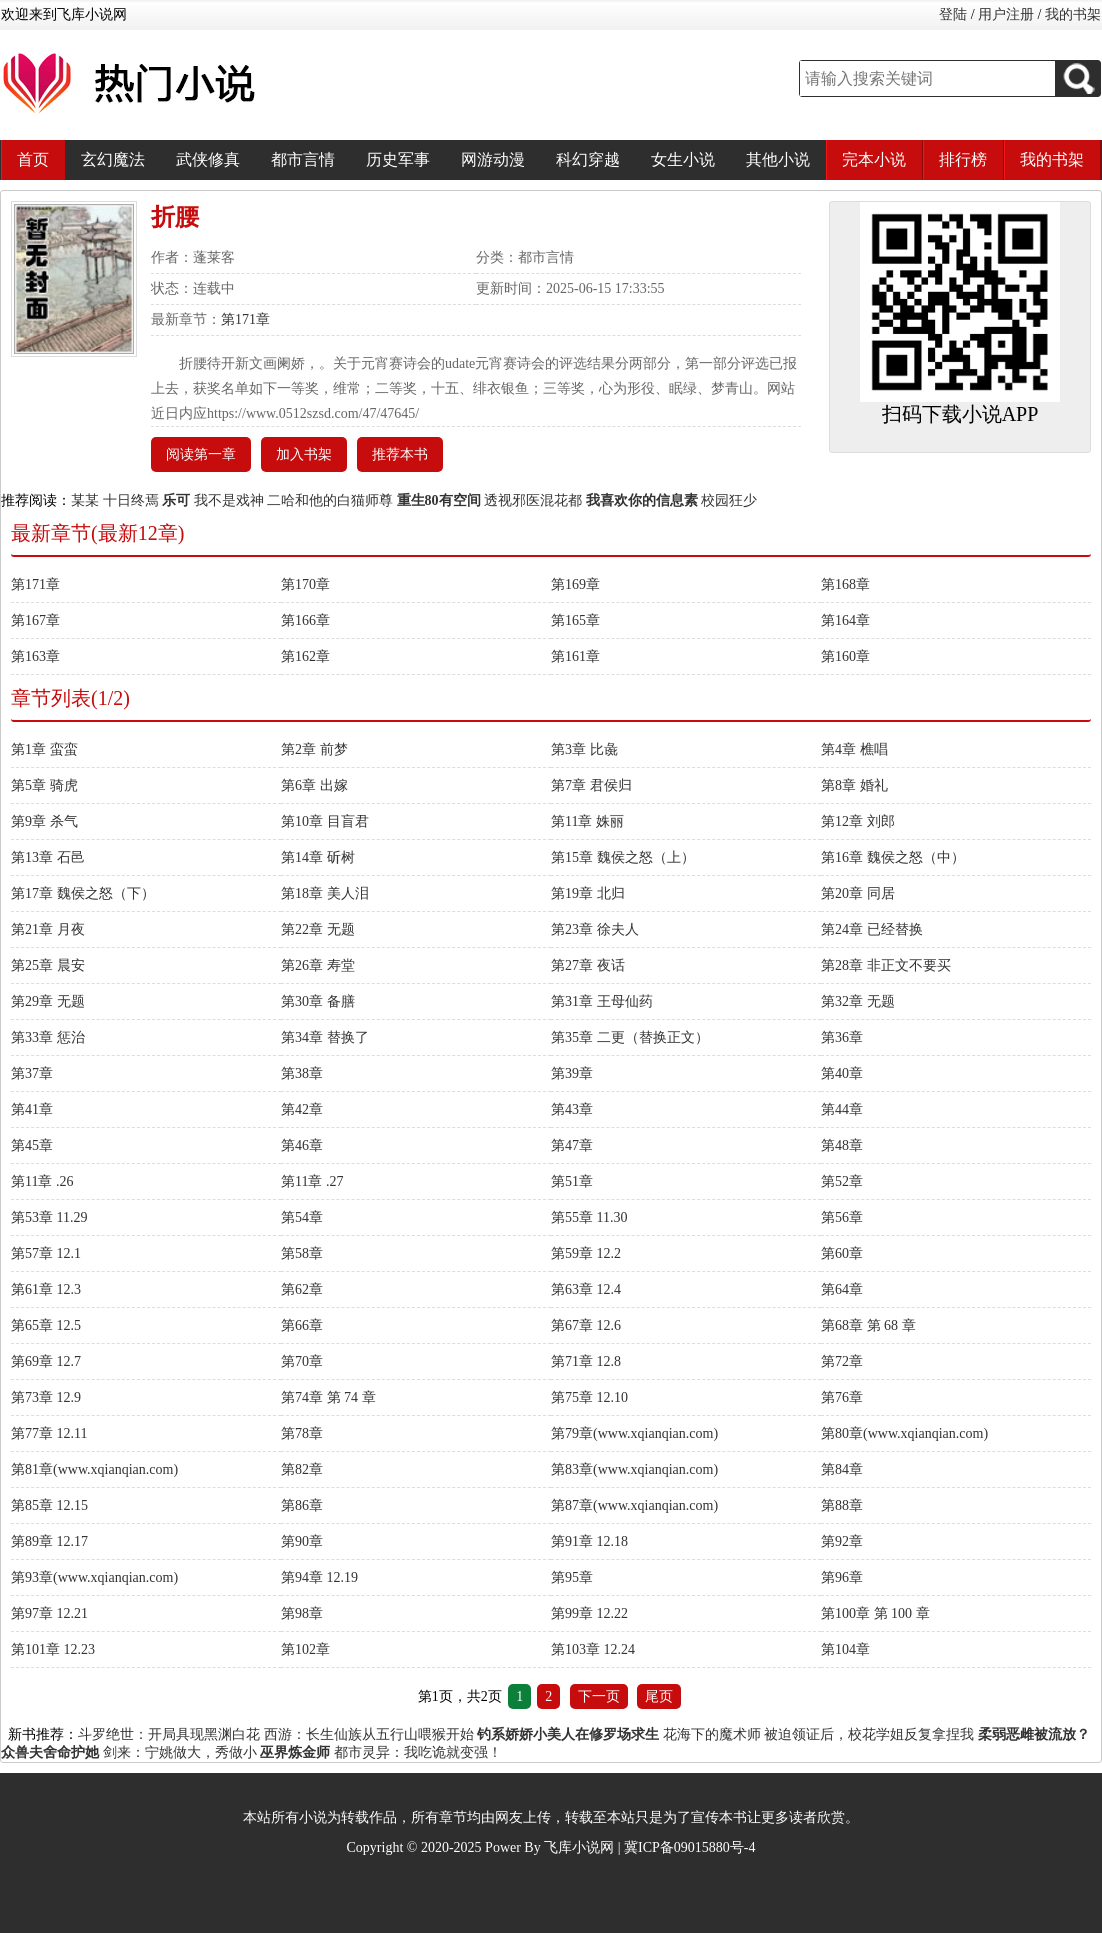  I want to click on 第44章, so click(842, 1109).